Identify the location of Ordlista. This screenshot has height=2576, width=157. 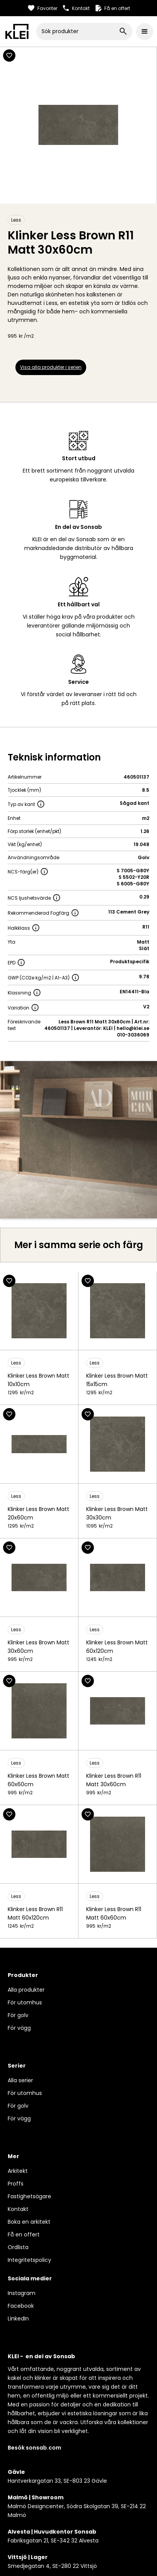
(18, 2247).